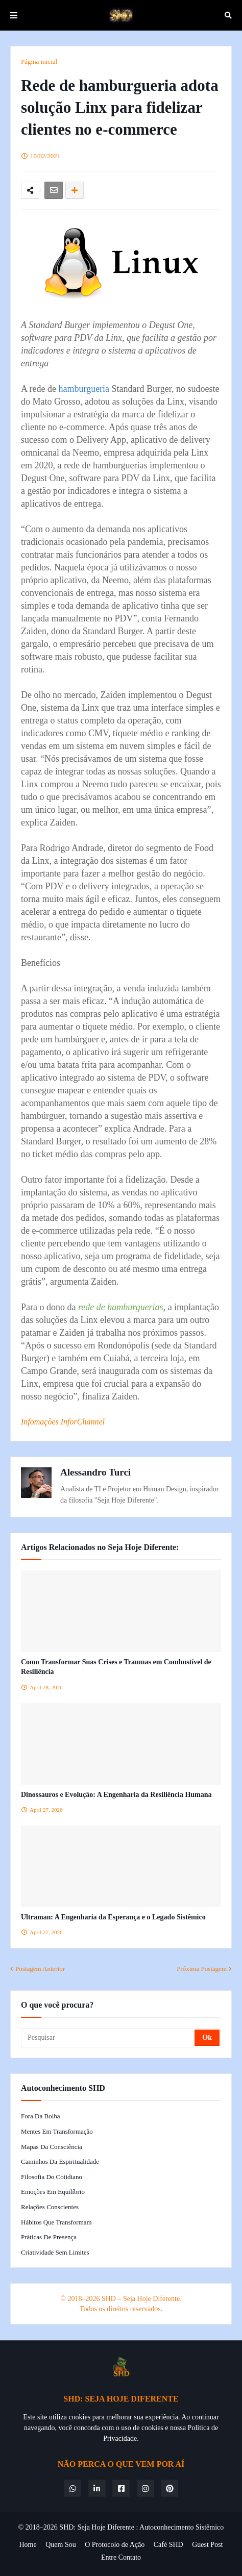 Image resolution: width=242 pixels, height=2576 pixels. I want to click on Mentes em Transformação, so click(57, 2131).